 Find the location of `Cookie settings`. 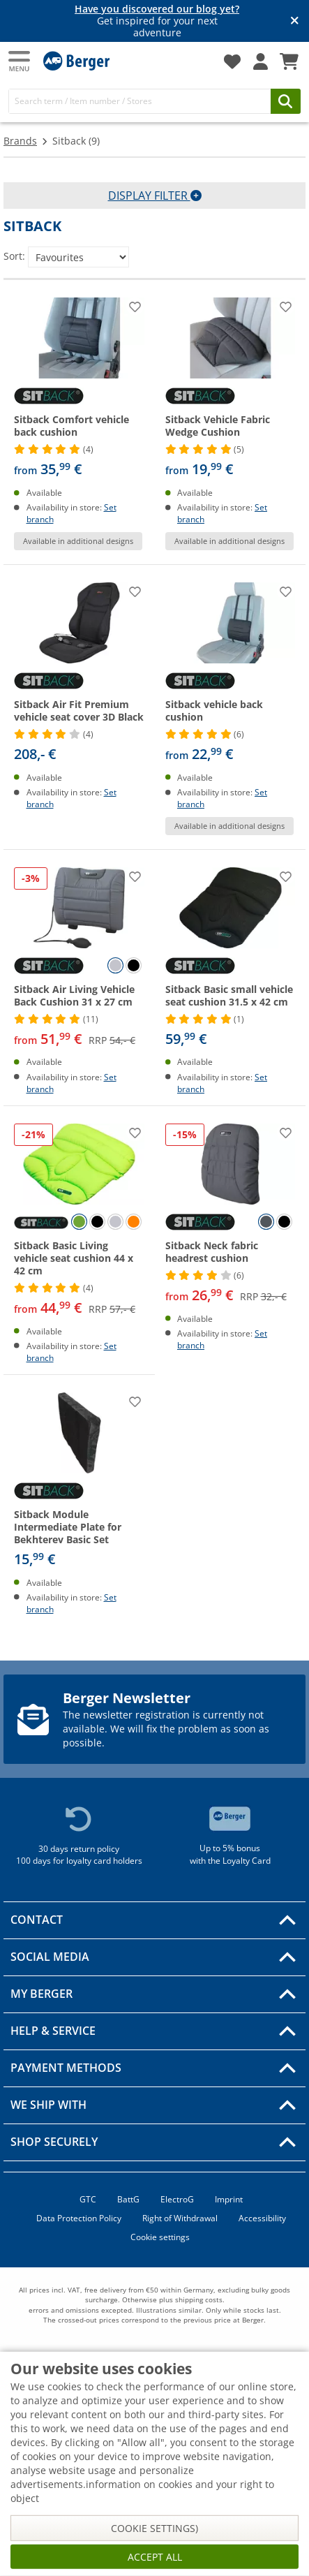

Cookie settings is located at coordinates (160, 2237).